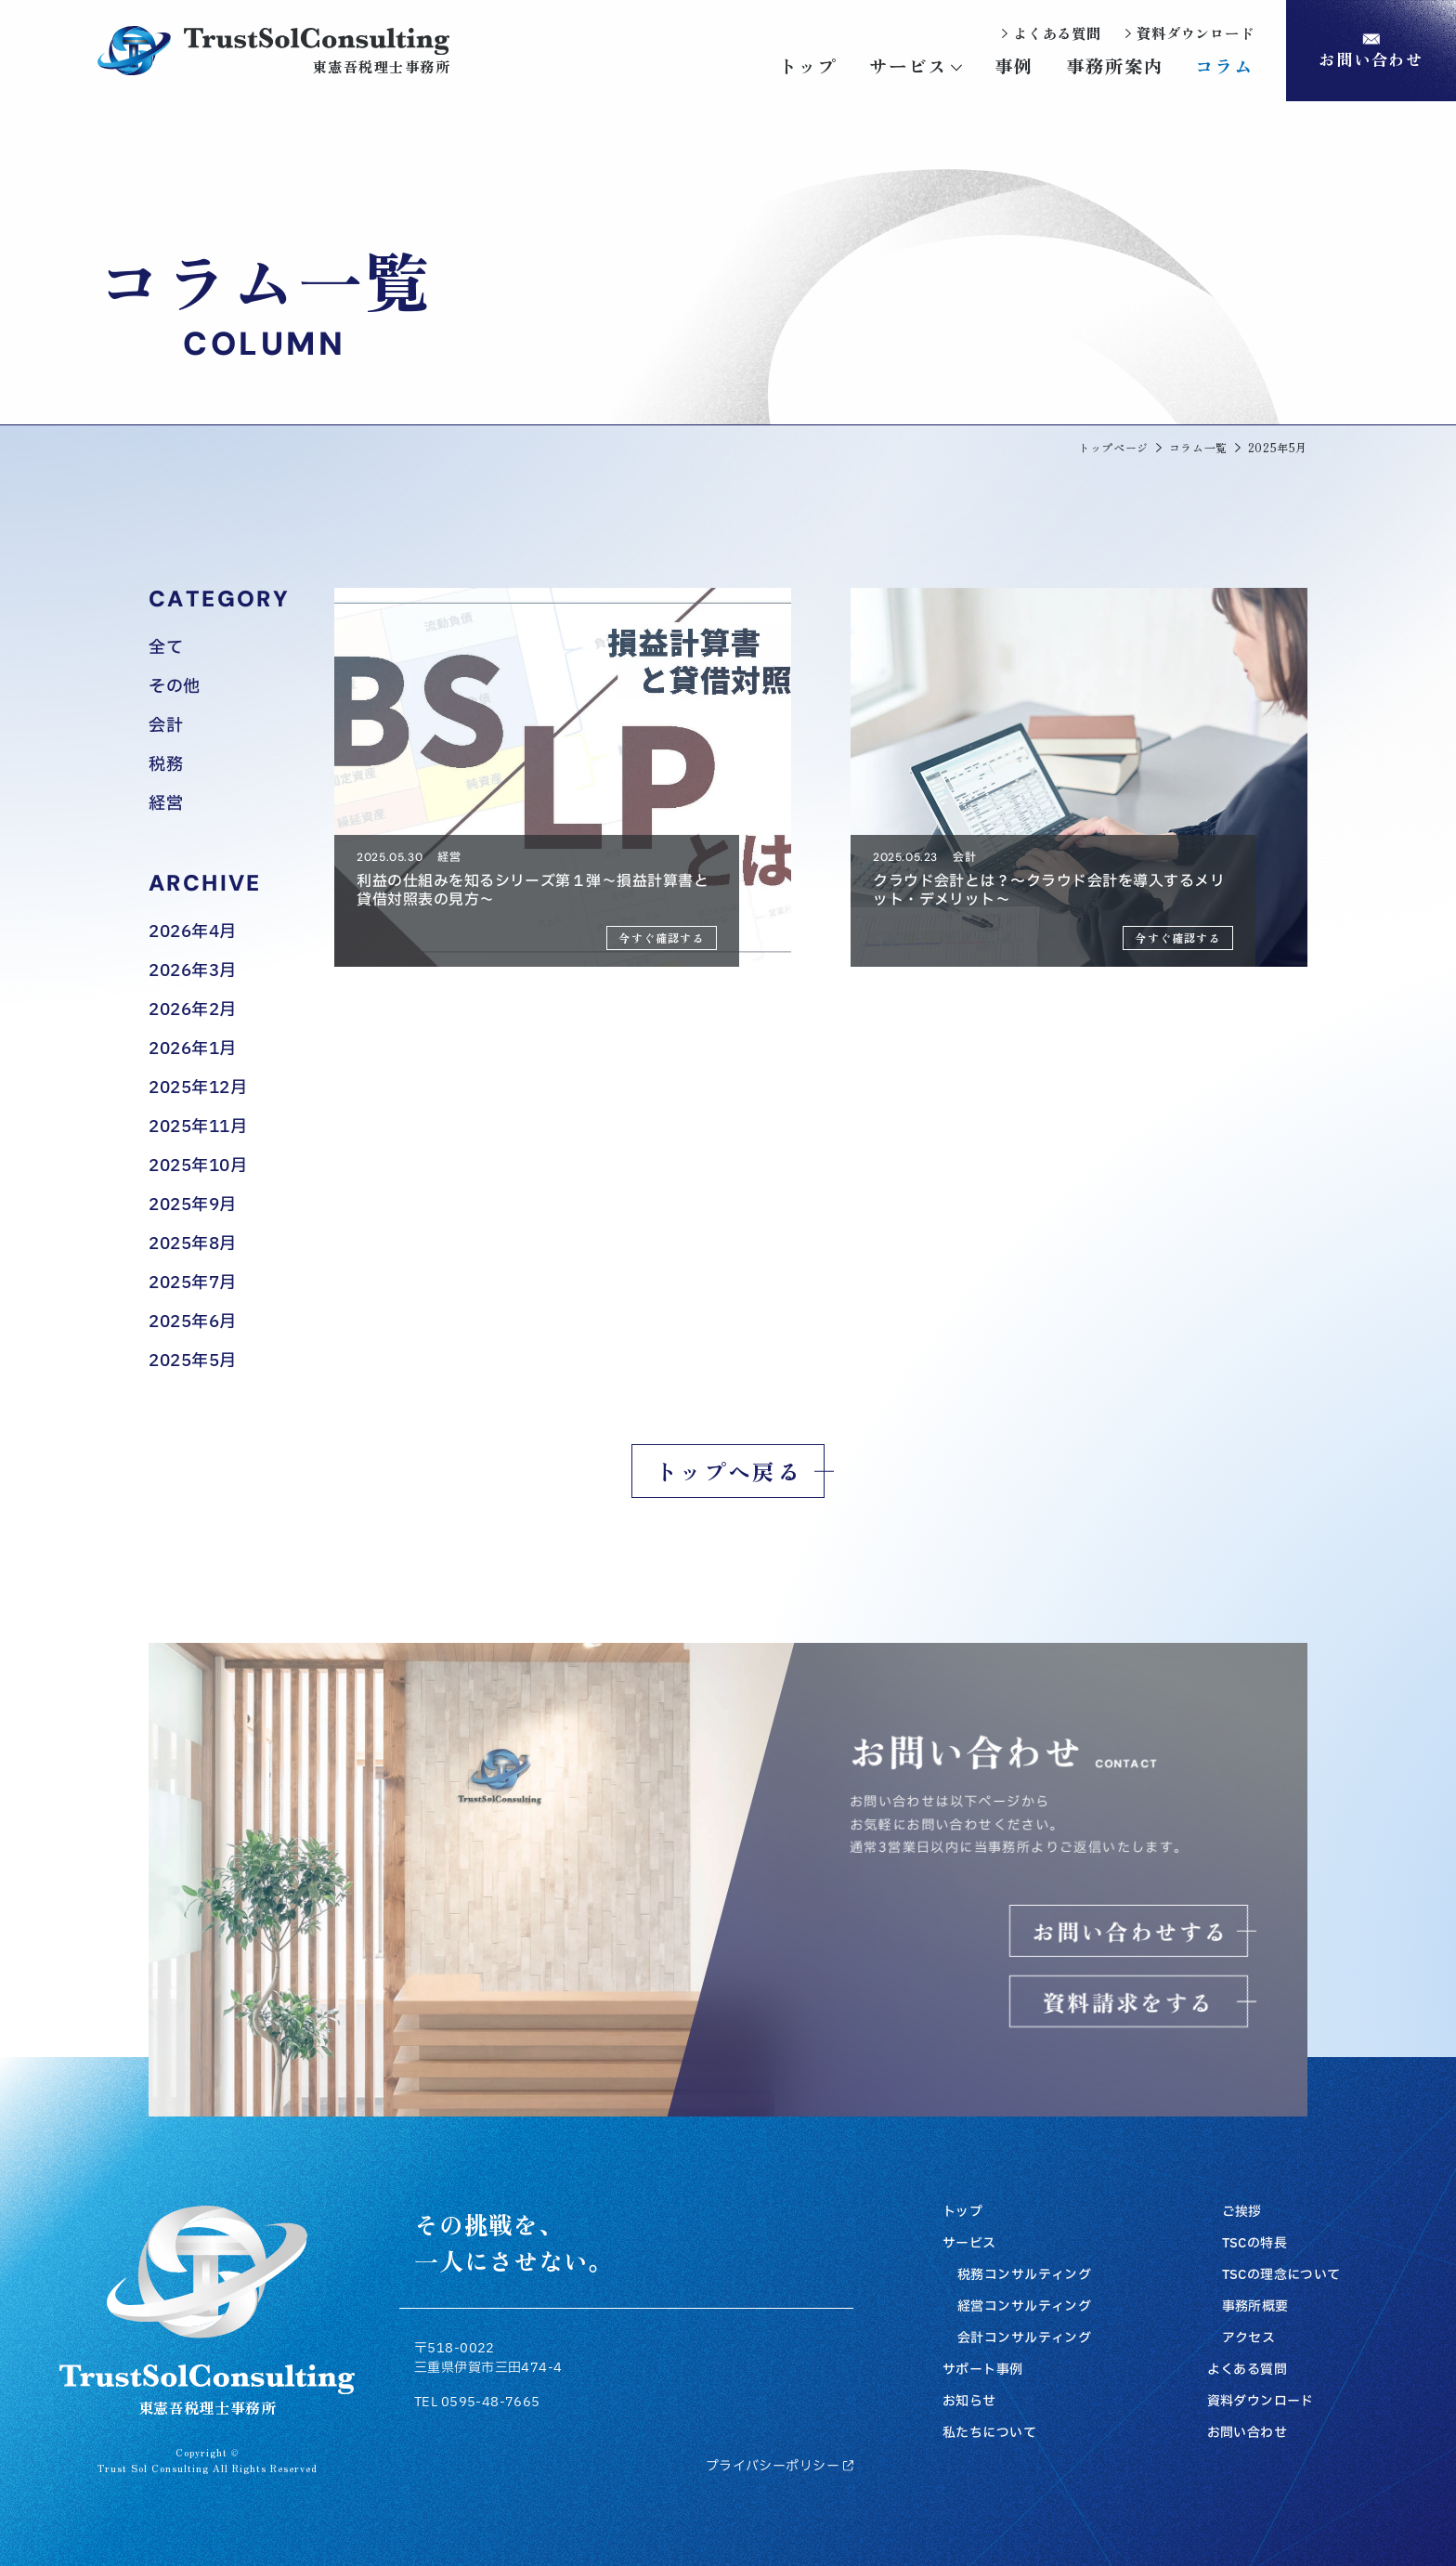 This screenshot has width=1456, height=2566. What do you see at coordinates (1242, 2212) in the screenshot?
I see `ご挨拶` at bounding box center [1242, 2212].